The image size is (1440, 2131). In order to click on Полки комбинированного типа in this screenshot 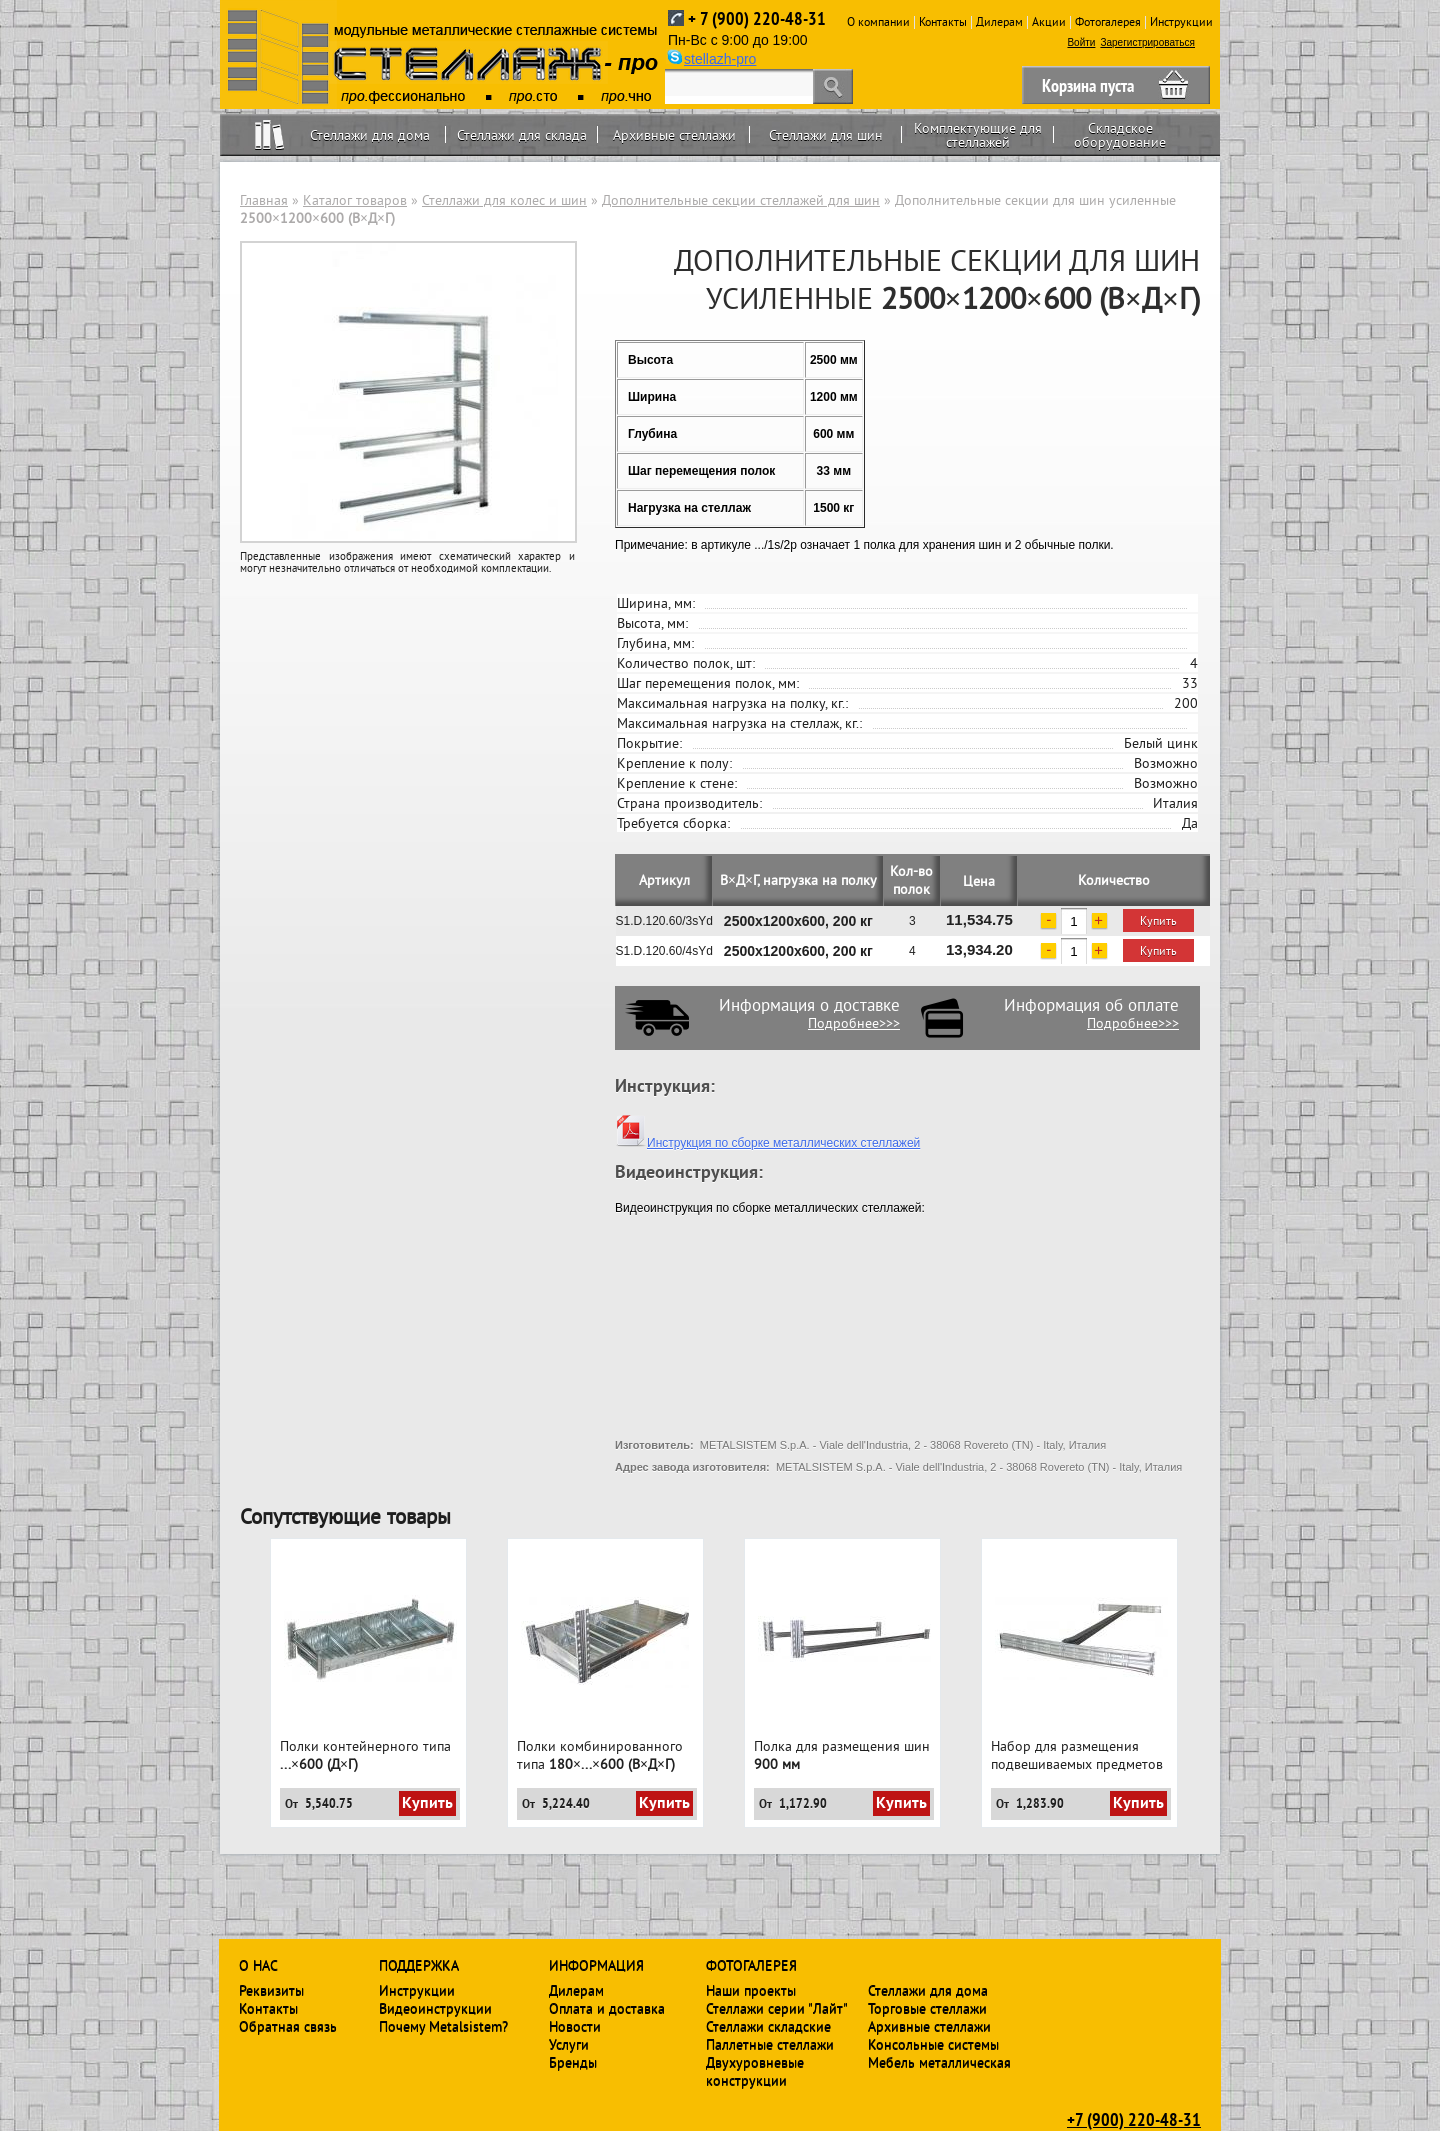, I will do `click(600, 1755)`.